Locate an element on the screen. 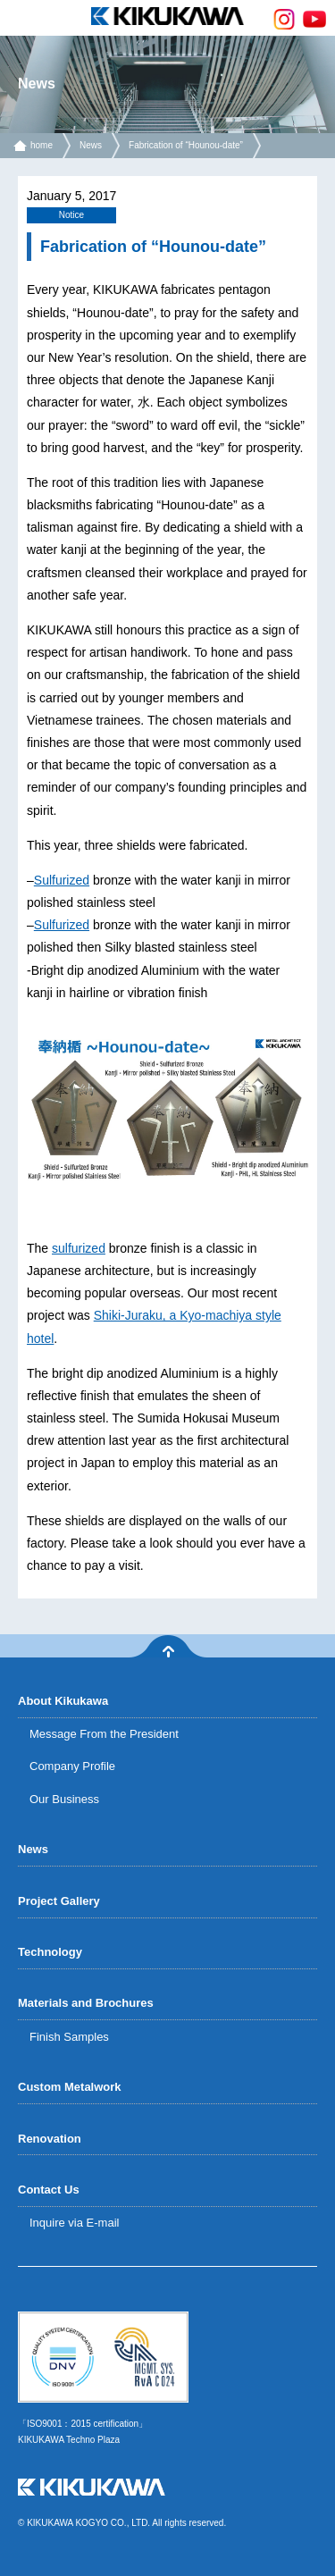 The height and width of the screenshot is (2576, 335). About Kikukawa is located at coordinates (63, 1701).